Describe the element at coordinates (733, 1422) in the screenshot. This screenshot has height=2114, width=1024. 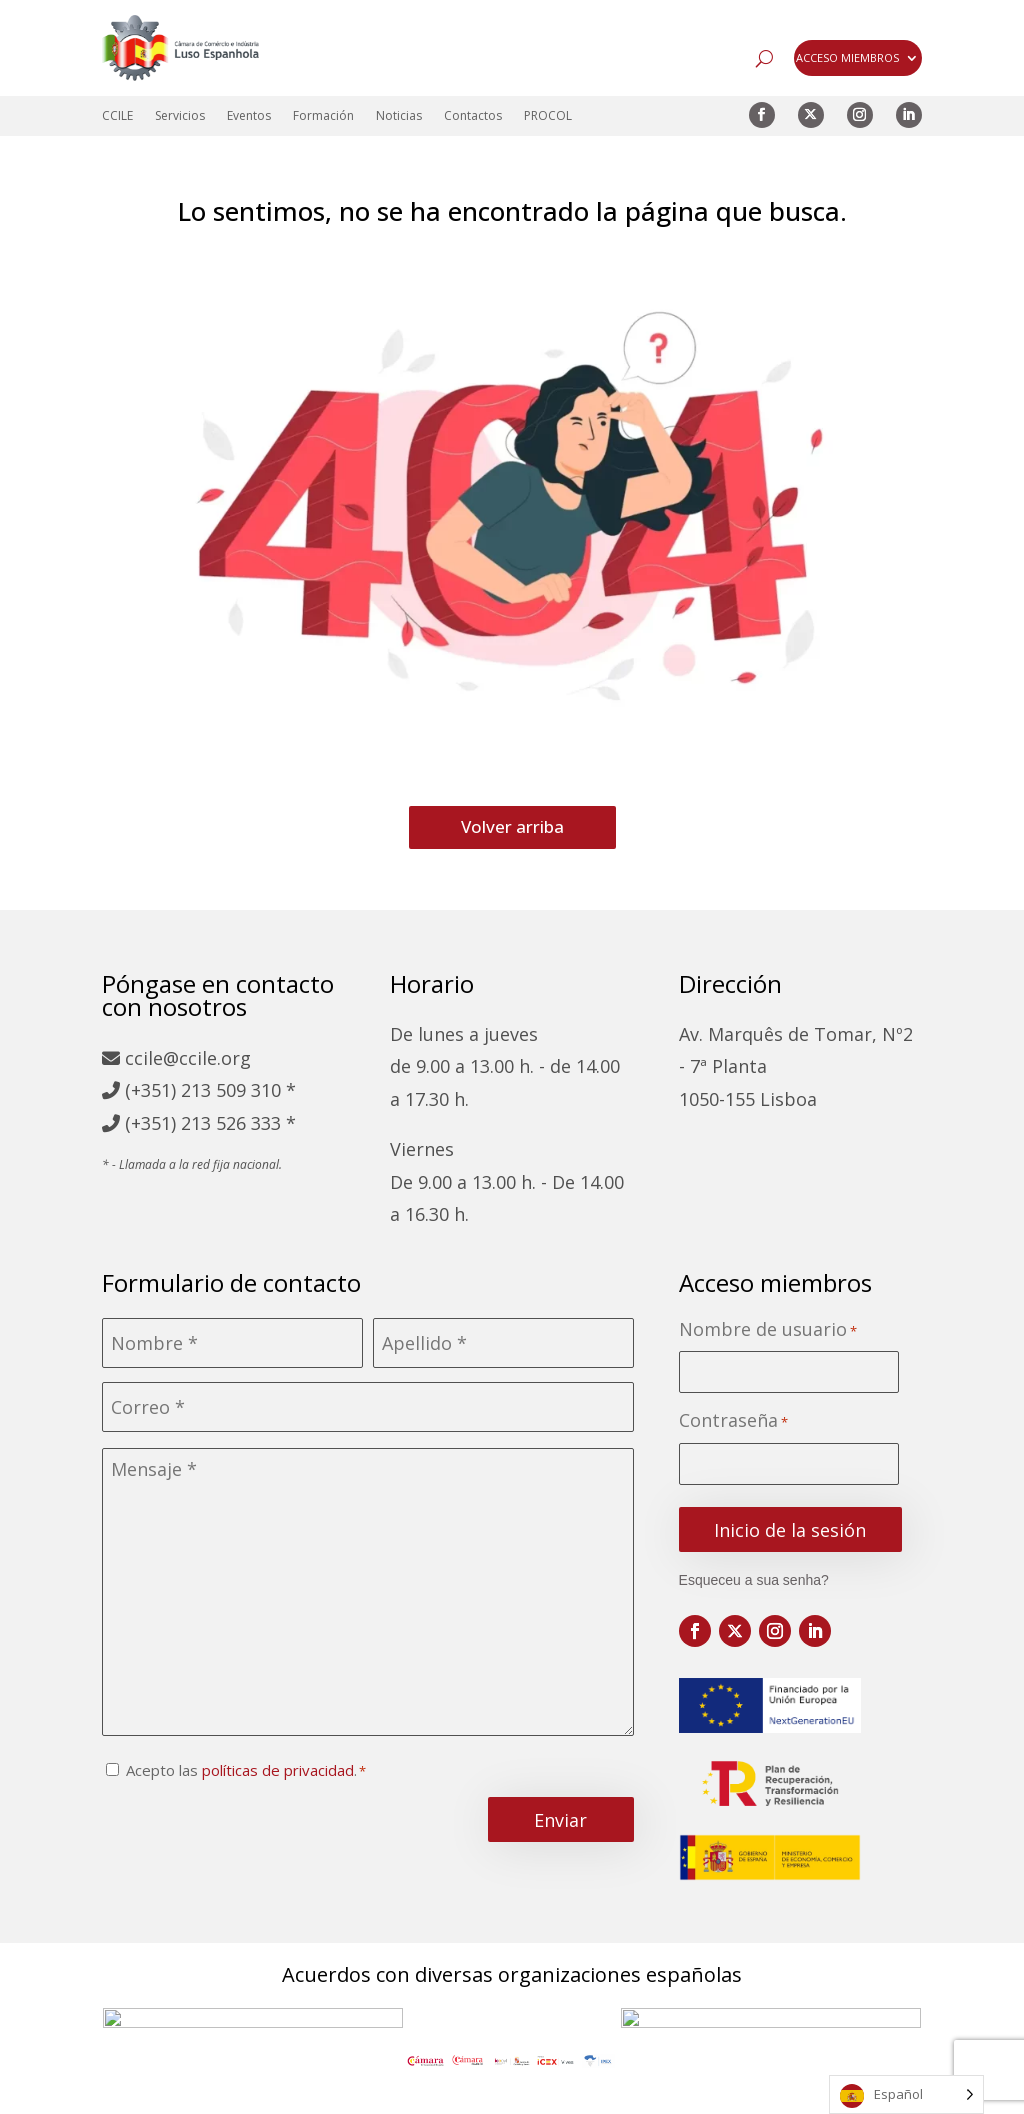
I see `Contraseña` at that location.